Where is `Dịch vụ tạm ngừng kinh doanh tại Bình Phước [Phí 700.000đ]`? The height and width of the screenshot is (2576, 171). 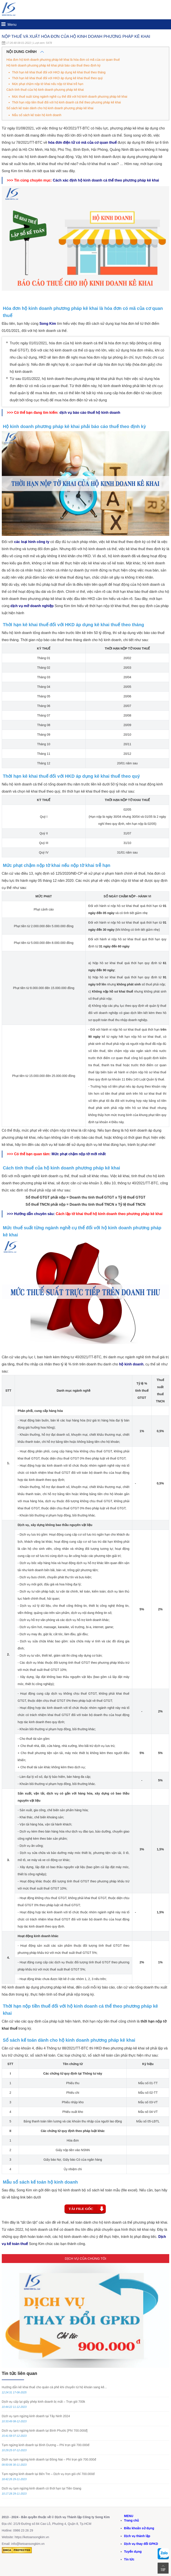 Dịch vụ tạm ngừng kinh doanh tại Bình Phước [Phí 700.000đ] is located at coordinates (45, 2430).